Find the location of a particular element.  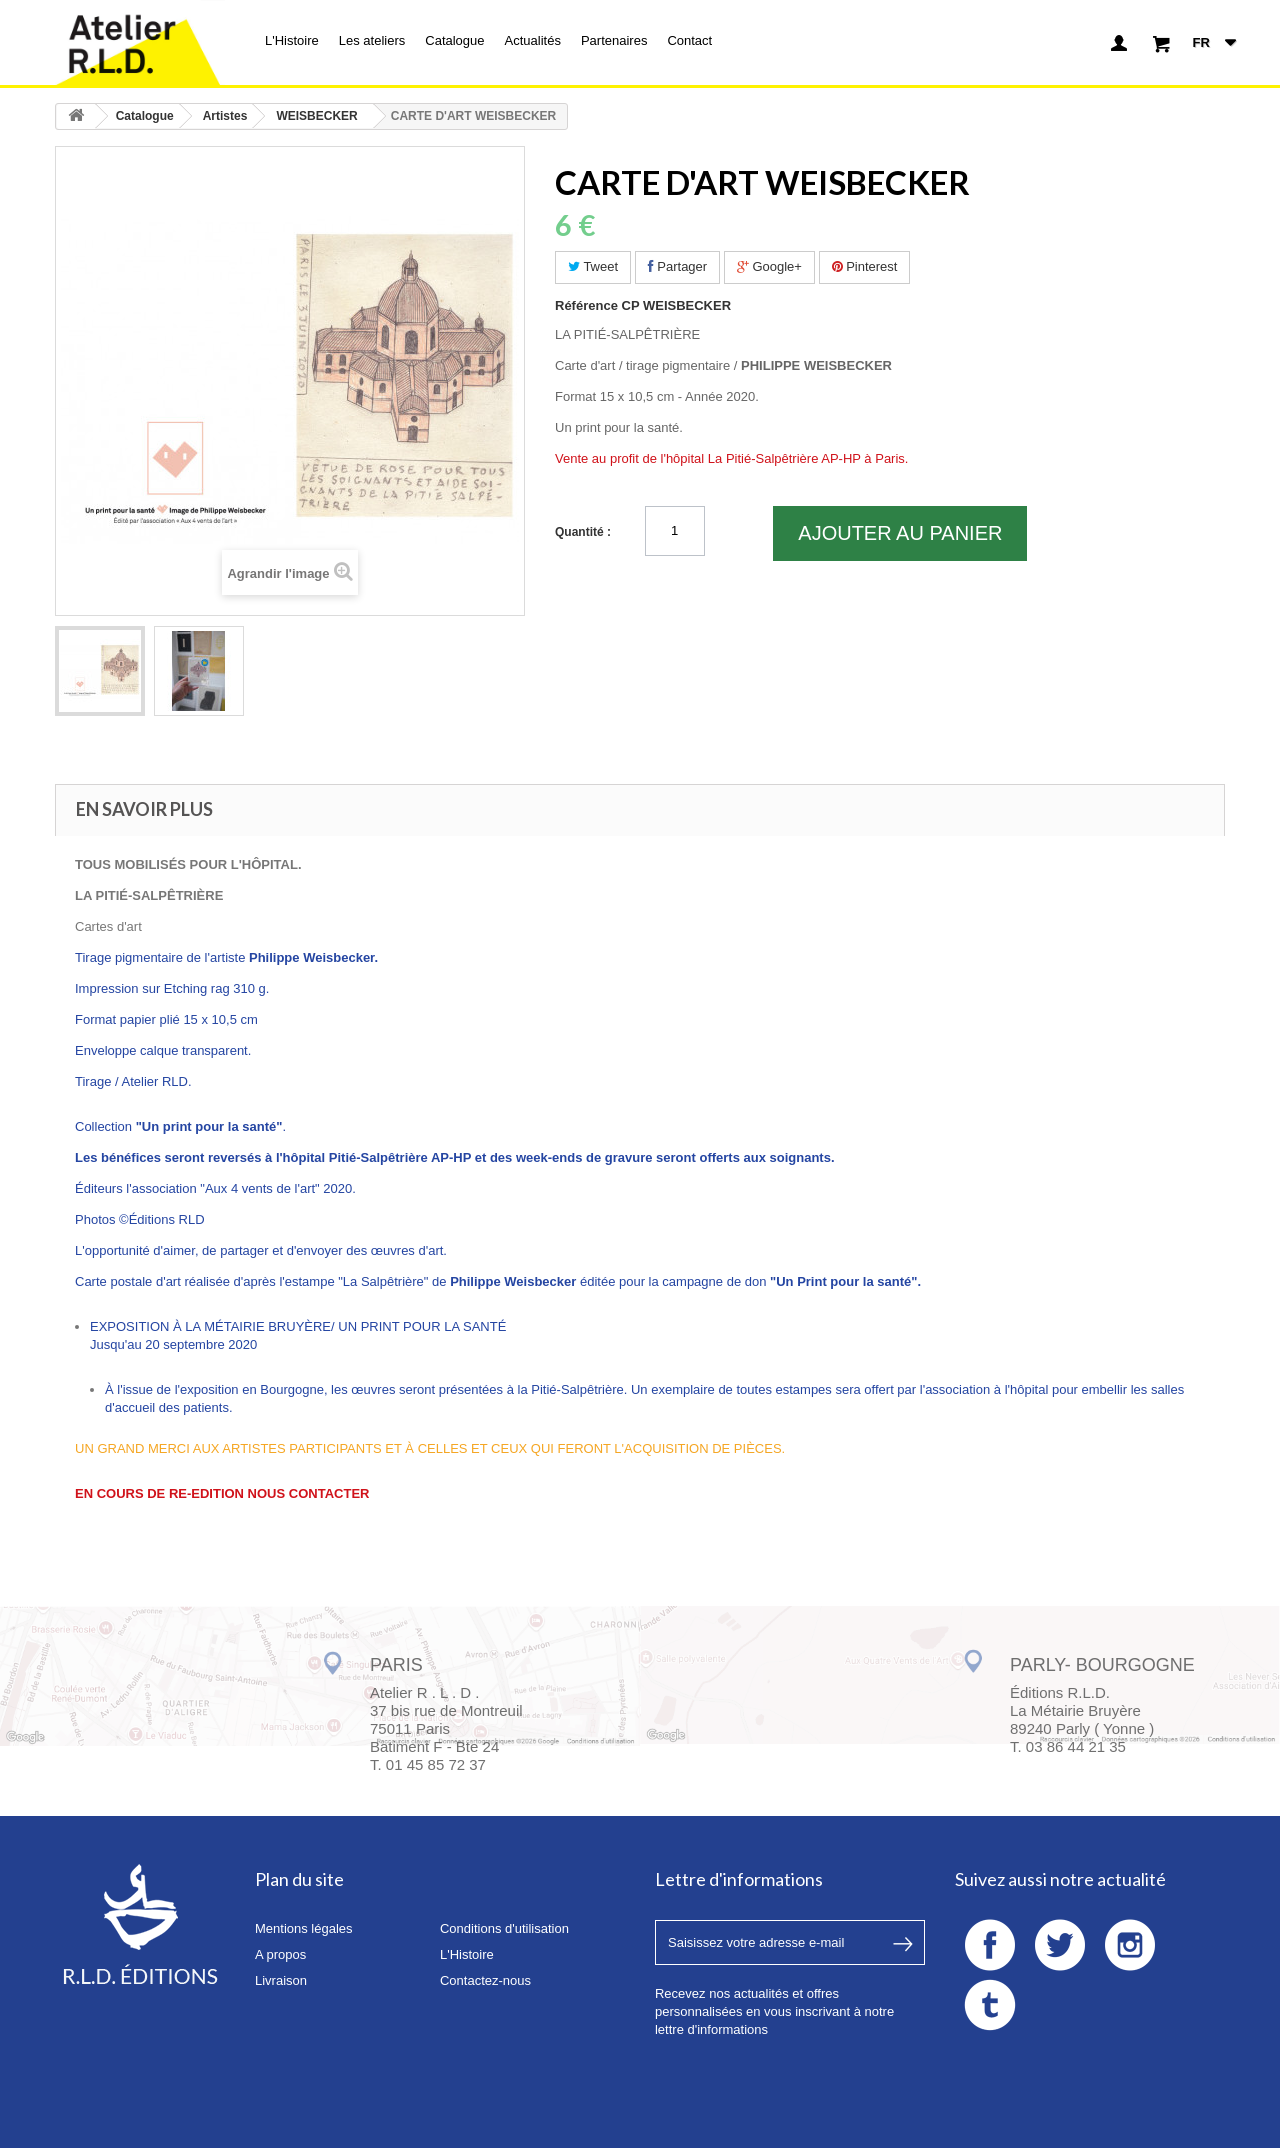

Actualités is located at coordinates (533, 40).